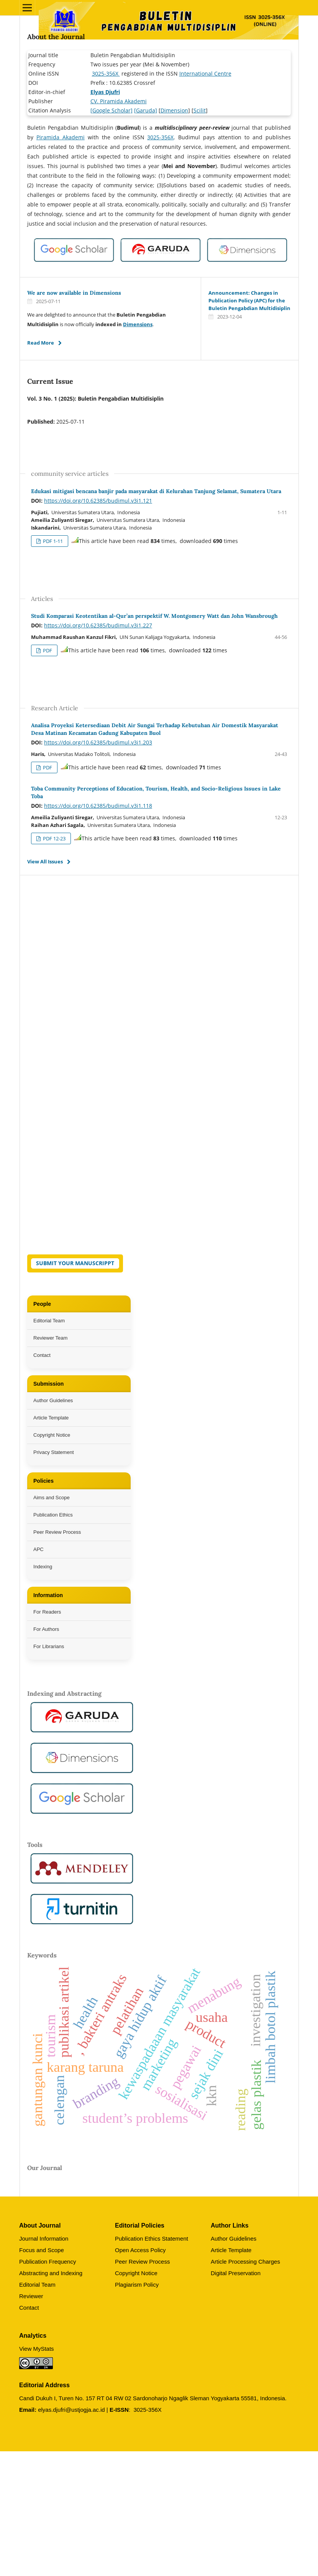  What do you see at coordinates (74, 292) in the screenshot?
I see `We are now available in Dimensions` at bounding box center [74, 292].